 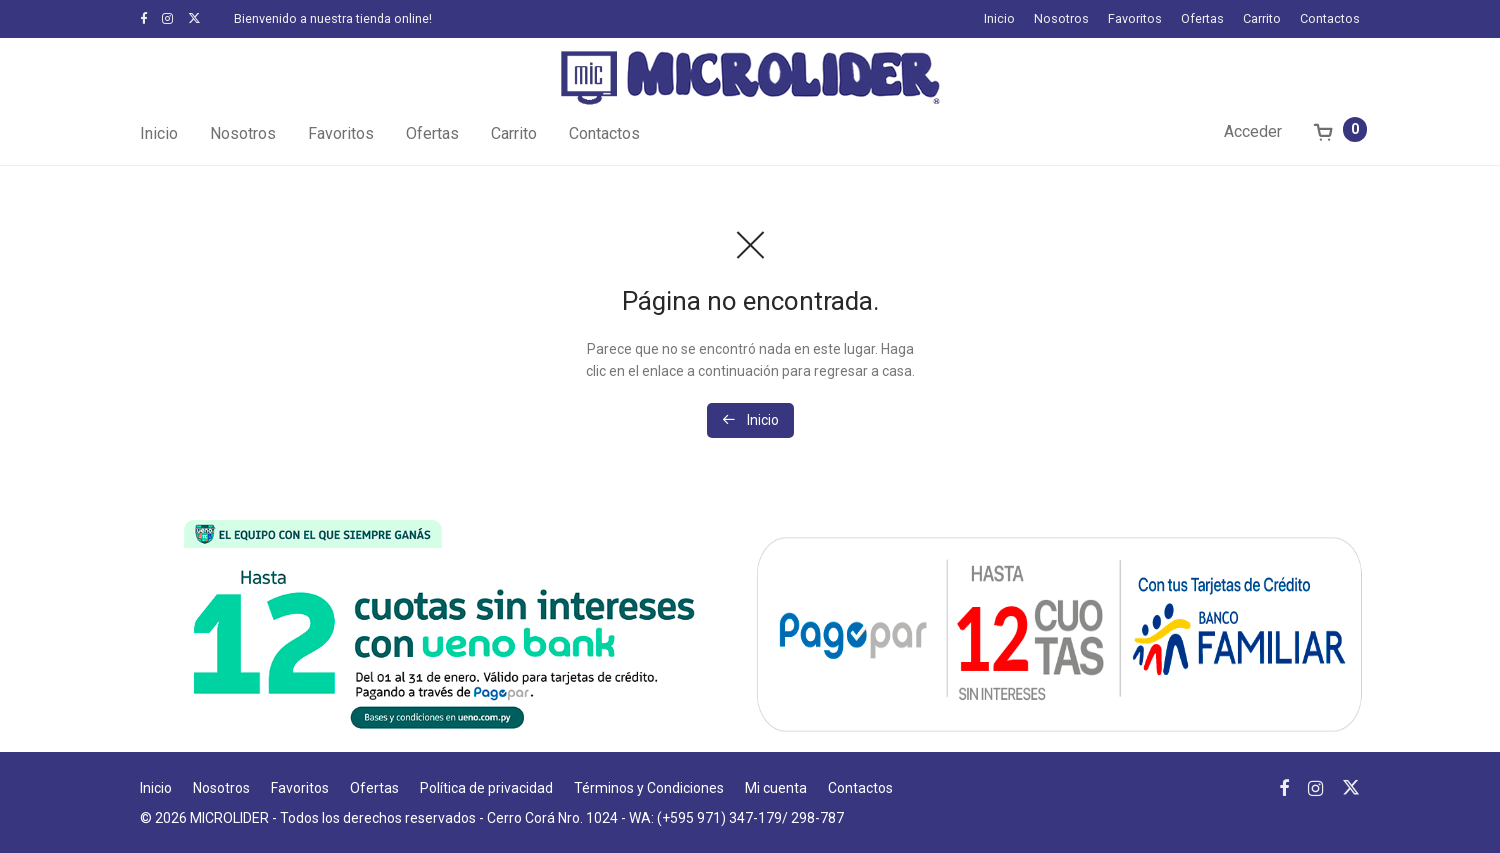 I want to click on Nosotros, so click(x=1061, y=19).